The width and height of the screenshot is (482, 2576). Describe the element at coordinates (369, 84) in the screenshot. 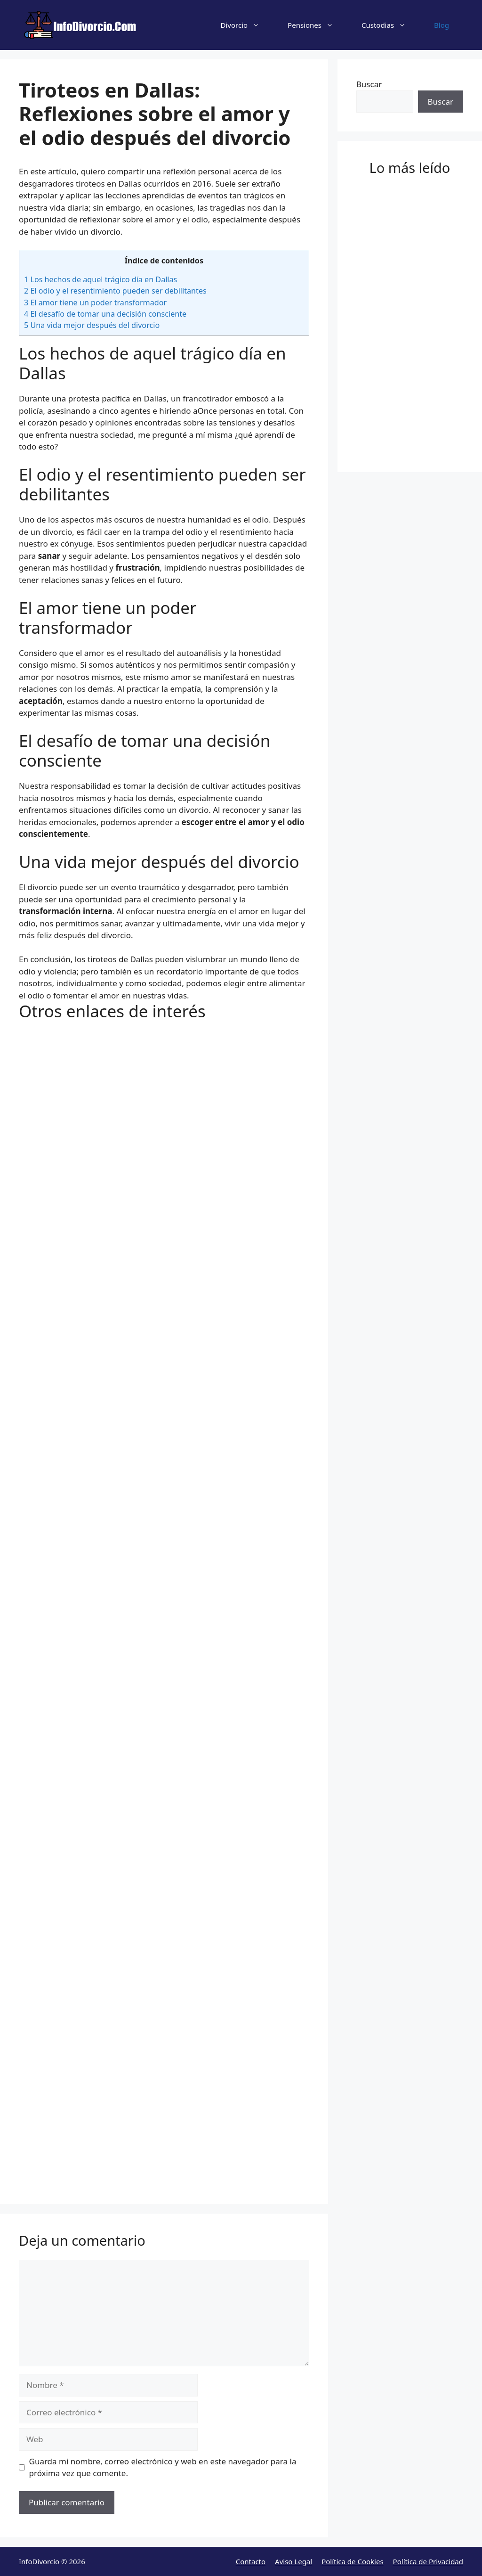

I see `Buscar` at that location.